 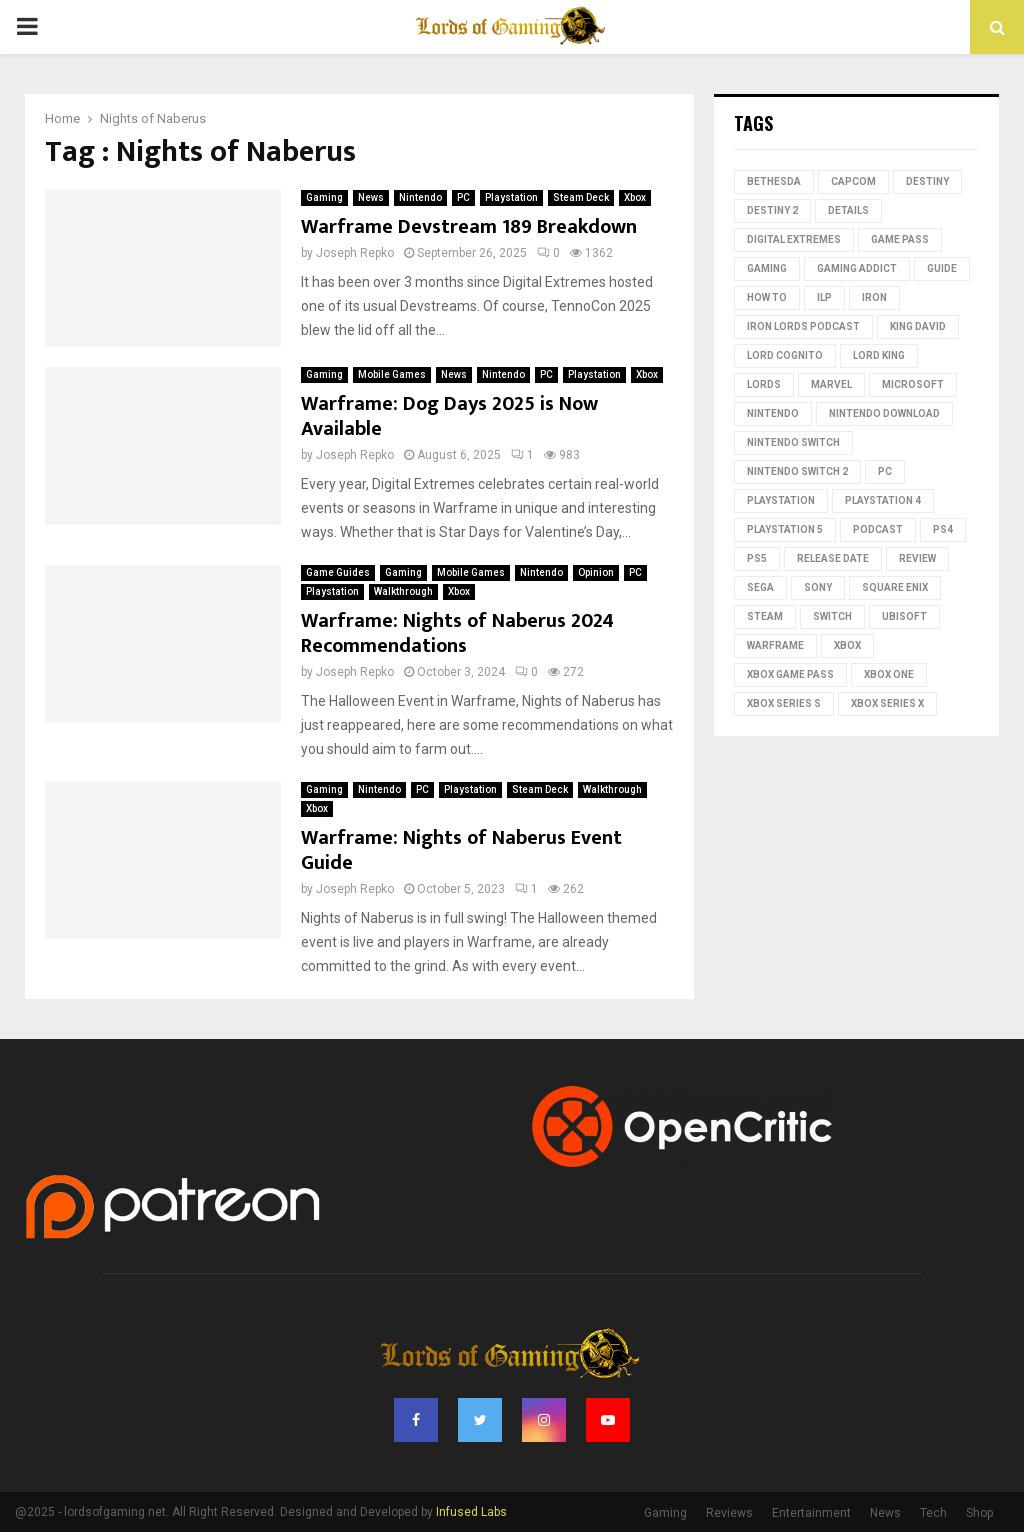 I want to click on Square Enix, so click(x=895, y=587).